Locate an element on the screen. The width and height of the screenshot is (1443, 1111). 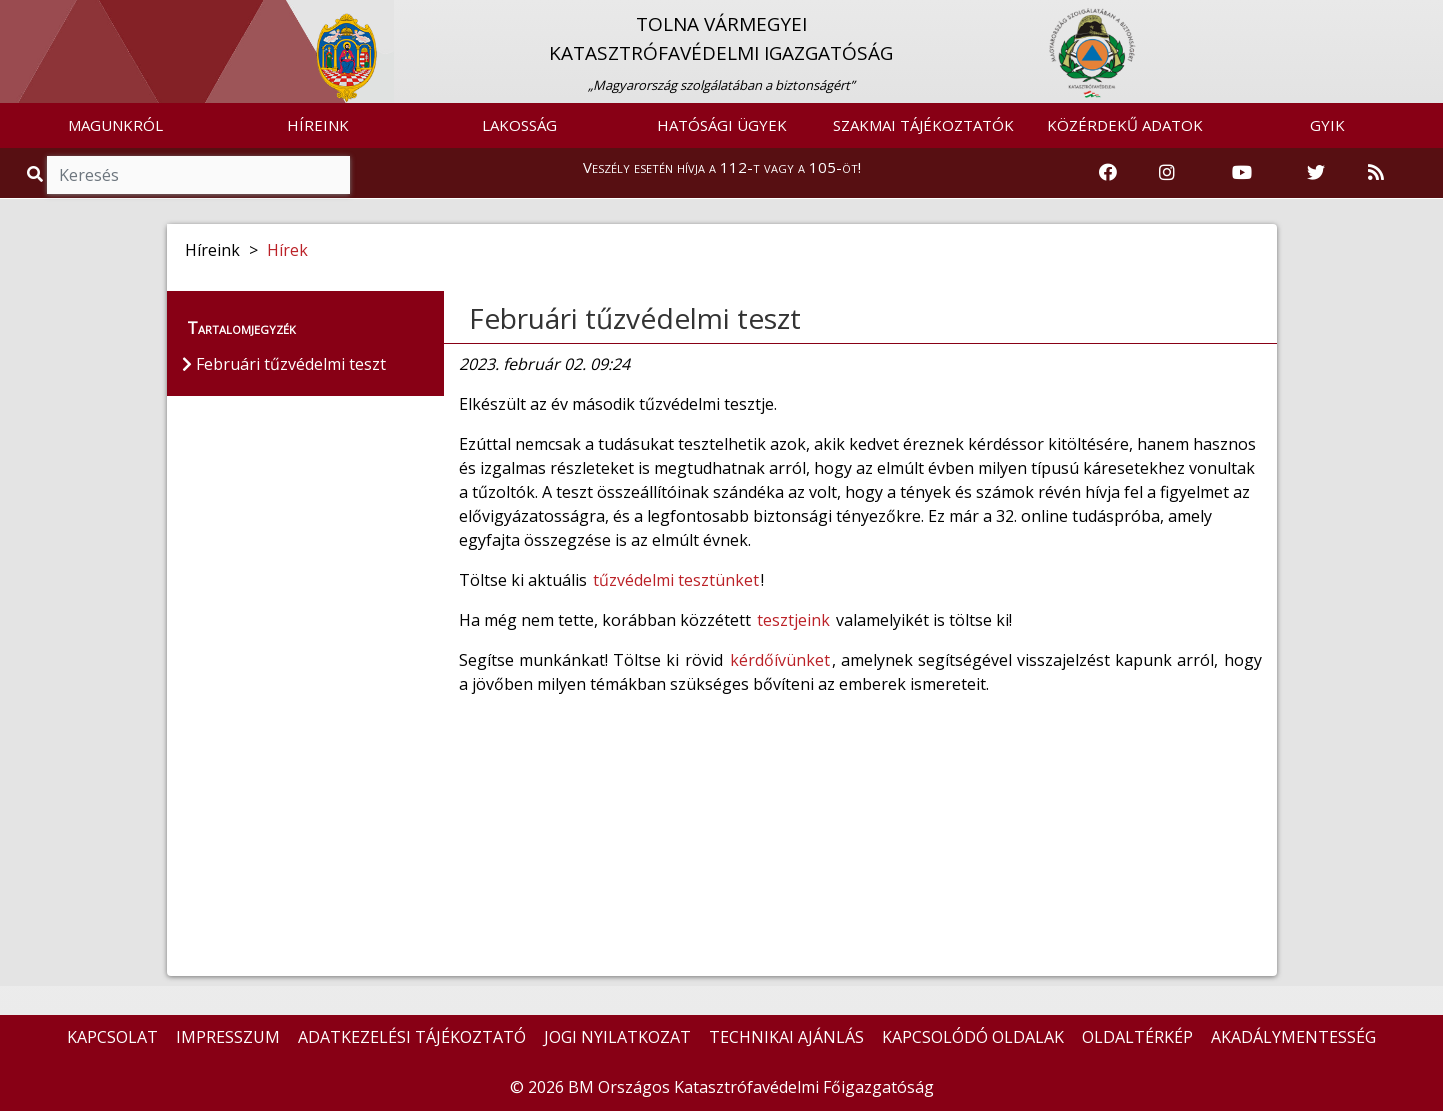
OLDALTÉRKÉP is located at coordinates (1137, 1037).